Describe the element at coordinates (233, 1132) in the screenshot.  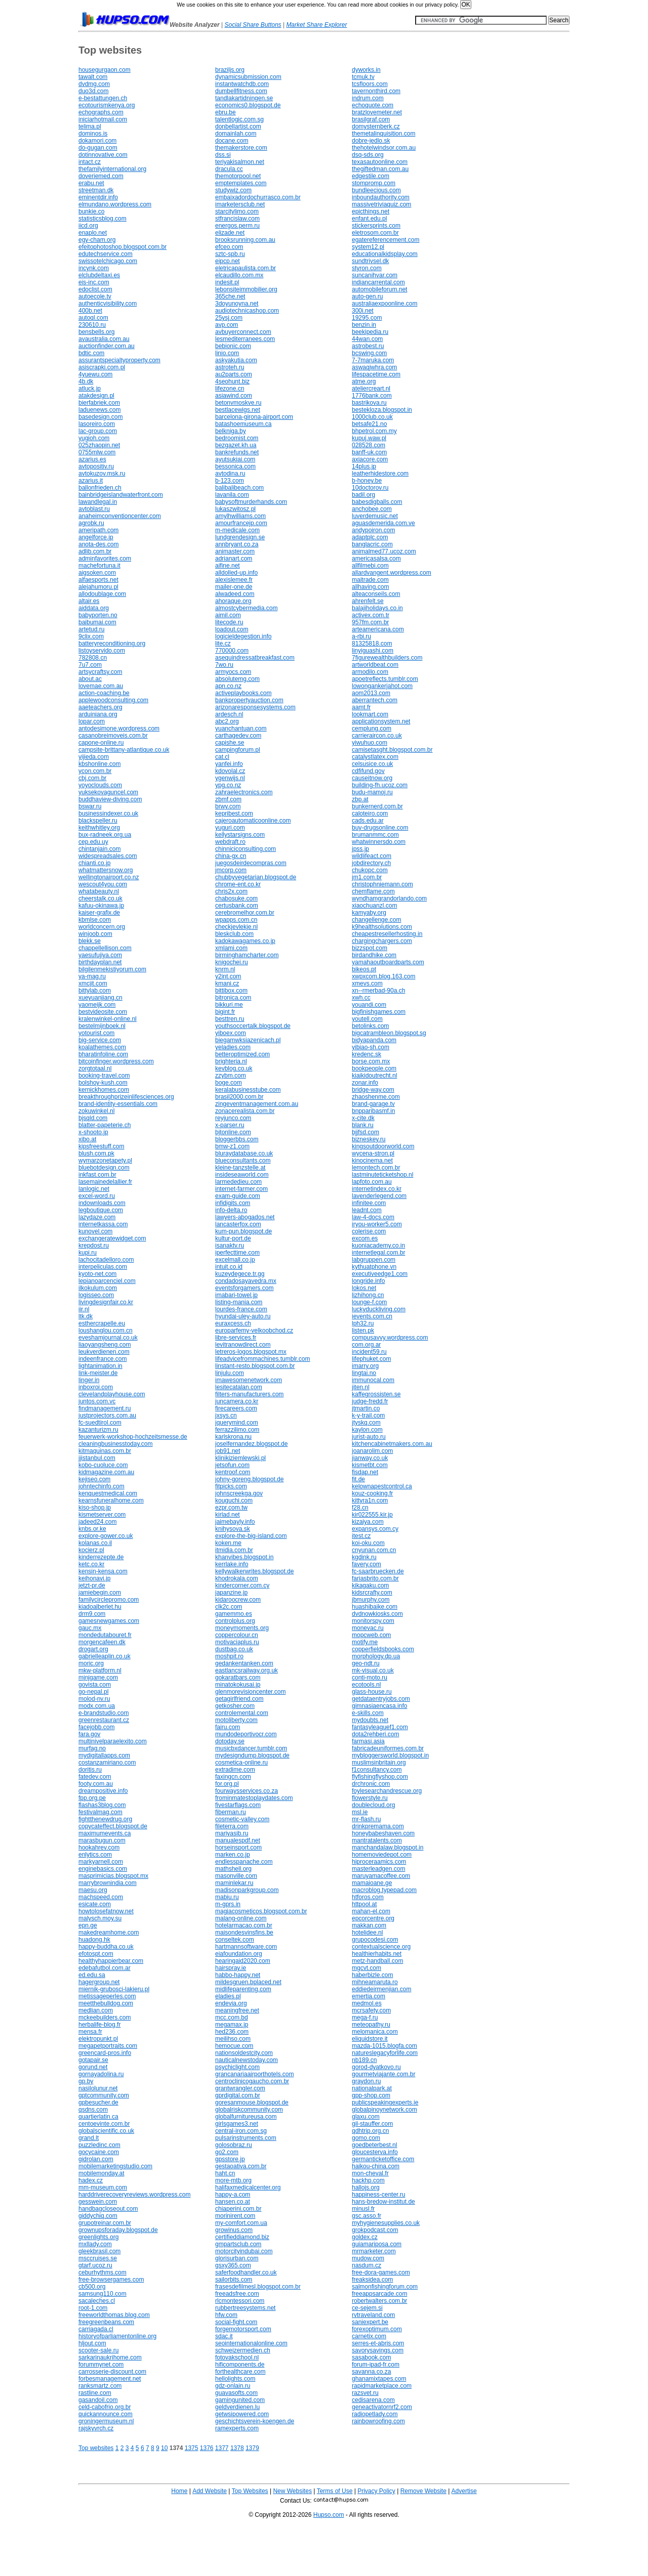
I see `bjtonline.com` at that location.